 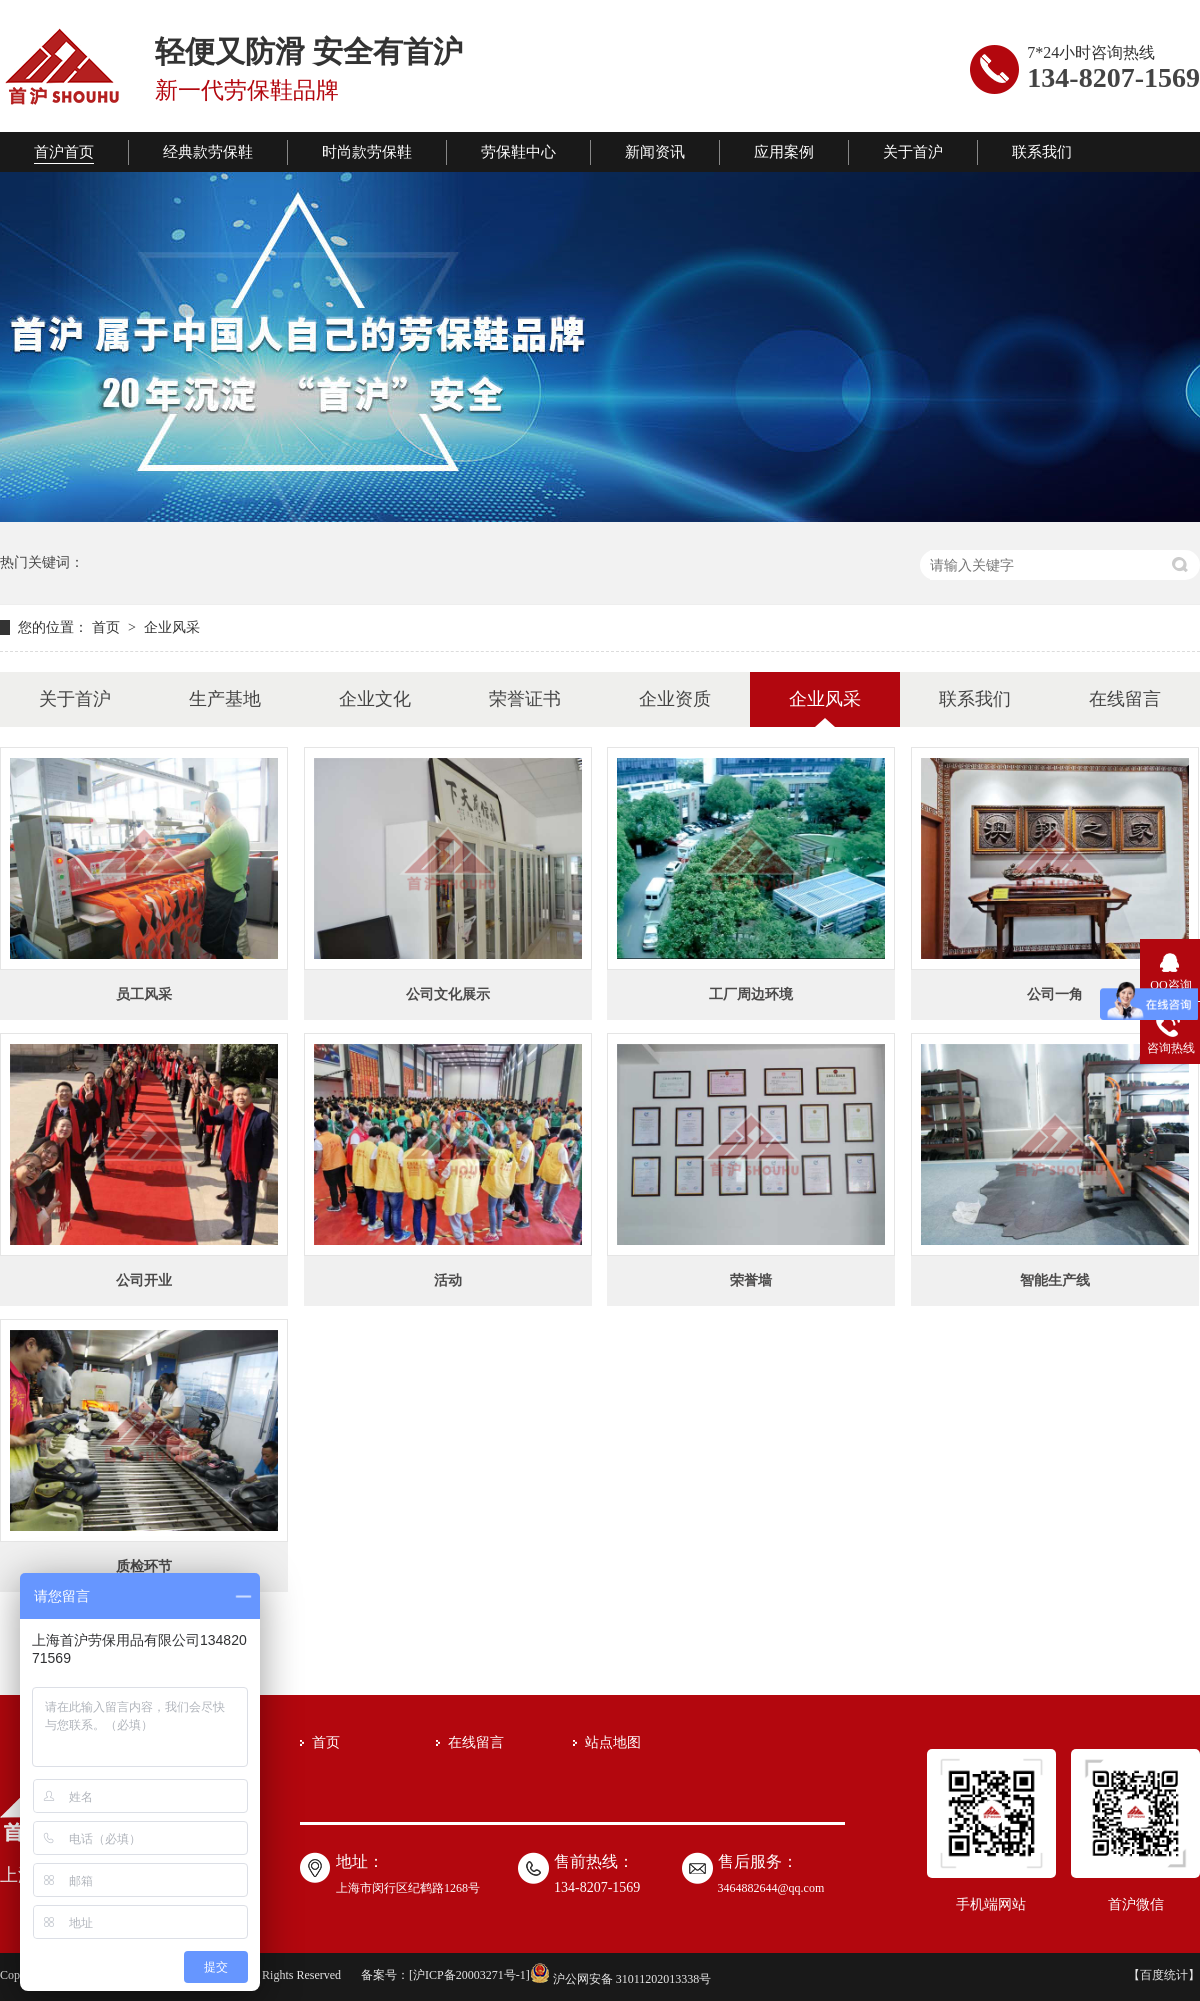 I want to click on 关于首沪, so click(x=913, y=152).